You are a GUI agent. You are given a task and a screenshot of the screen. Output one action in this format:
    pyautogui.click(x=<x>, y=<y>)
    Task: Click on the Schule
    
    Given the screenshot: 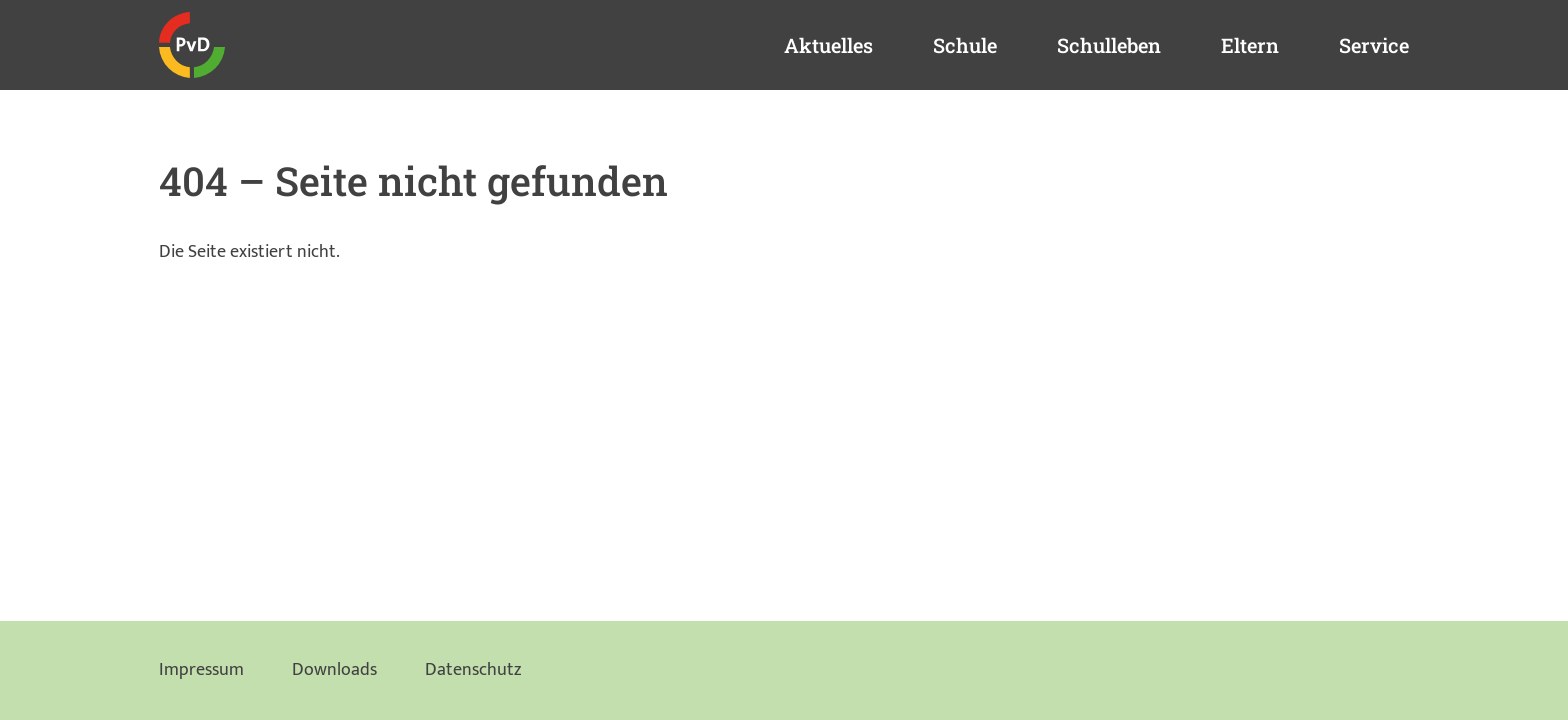 What is the action you would take?
    pyautogui.click(x=965, y=45)
    